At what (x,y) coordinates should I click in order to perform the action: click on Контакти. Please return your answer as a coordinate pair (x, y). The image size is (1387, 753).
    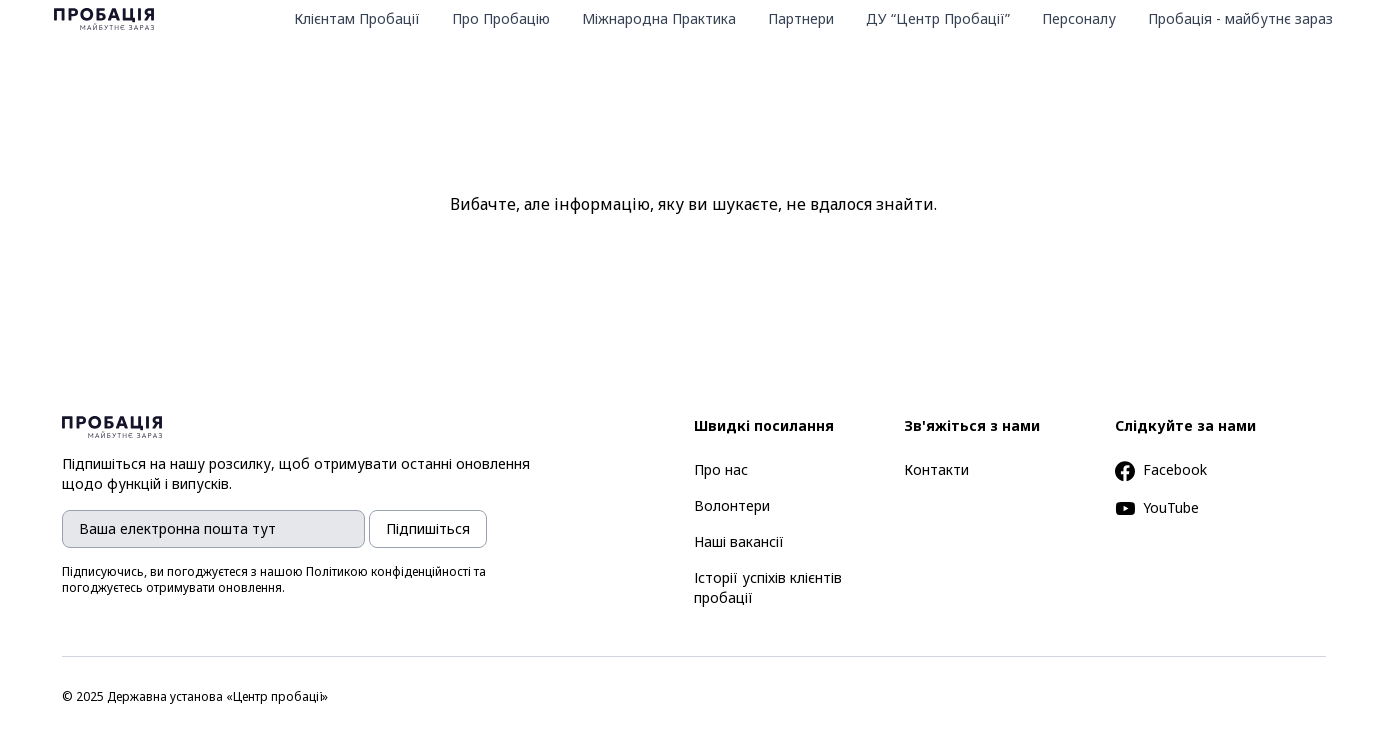
    Looking at the image, I should click on (936, 469).